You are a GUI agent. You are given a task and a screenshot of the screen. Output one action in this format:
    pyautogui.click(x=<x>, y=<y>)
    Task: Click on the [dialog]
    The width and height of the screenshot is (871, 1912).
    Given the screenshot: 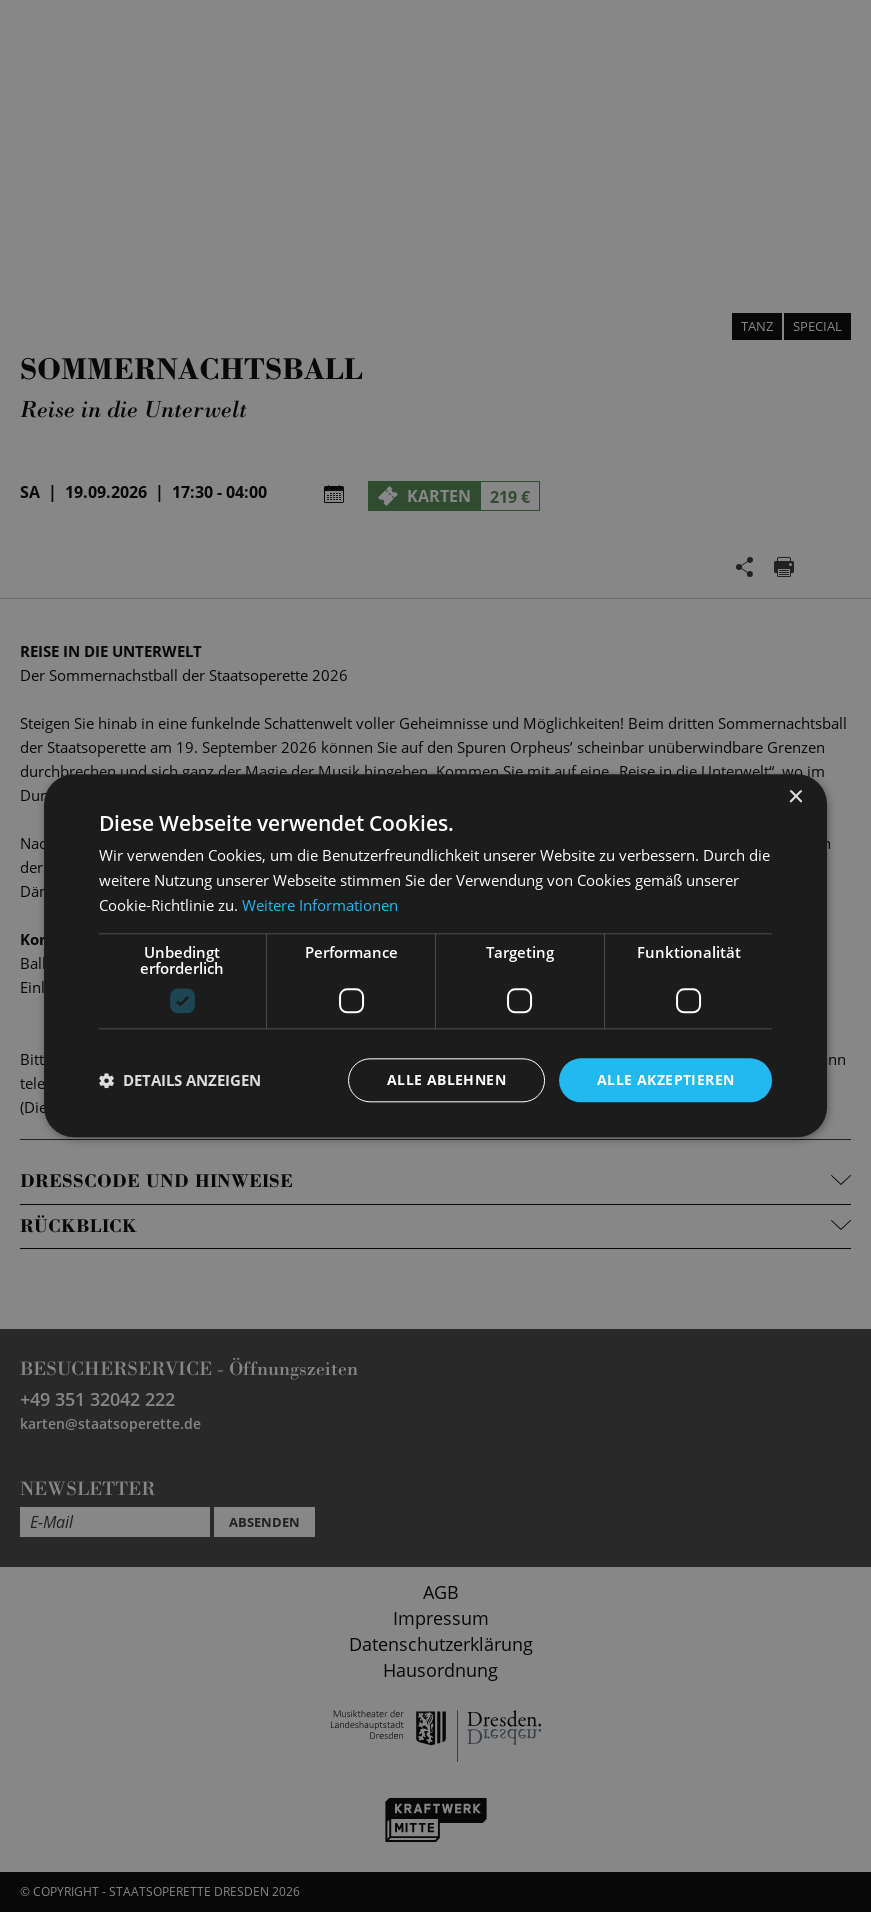 What is the action you would take?
    pyautogui.click(x=435, y=956)
    